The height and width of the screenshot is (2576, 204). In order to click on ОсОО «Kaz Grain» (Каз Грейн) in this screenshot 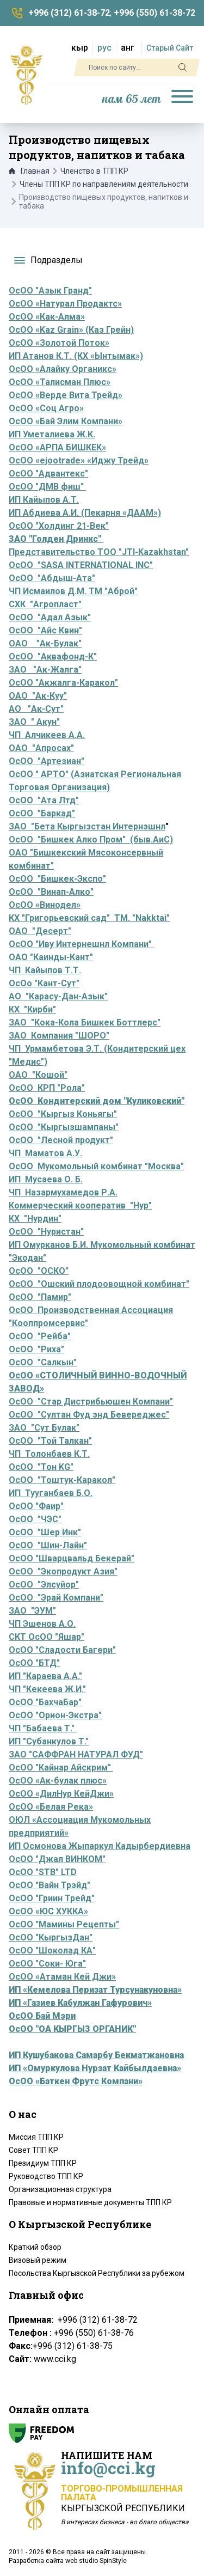, I will do `click(71, 330)`.